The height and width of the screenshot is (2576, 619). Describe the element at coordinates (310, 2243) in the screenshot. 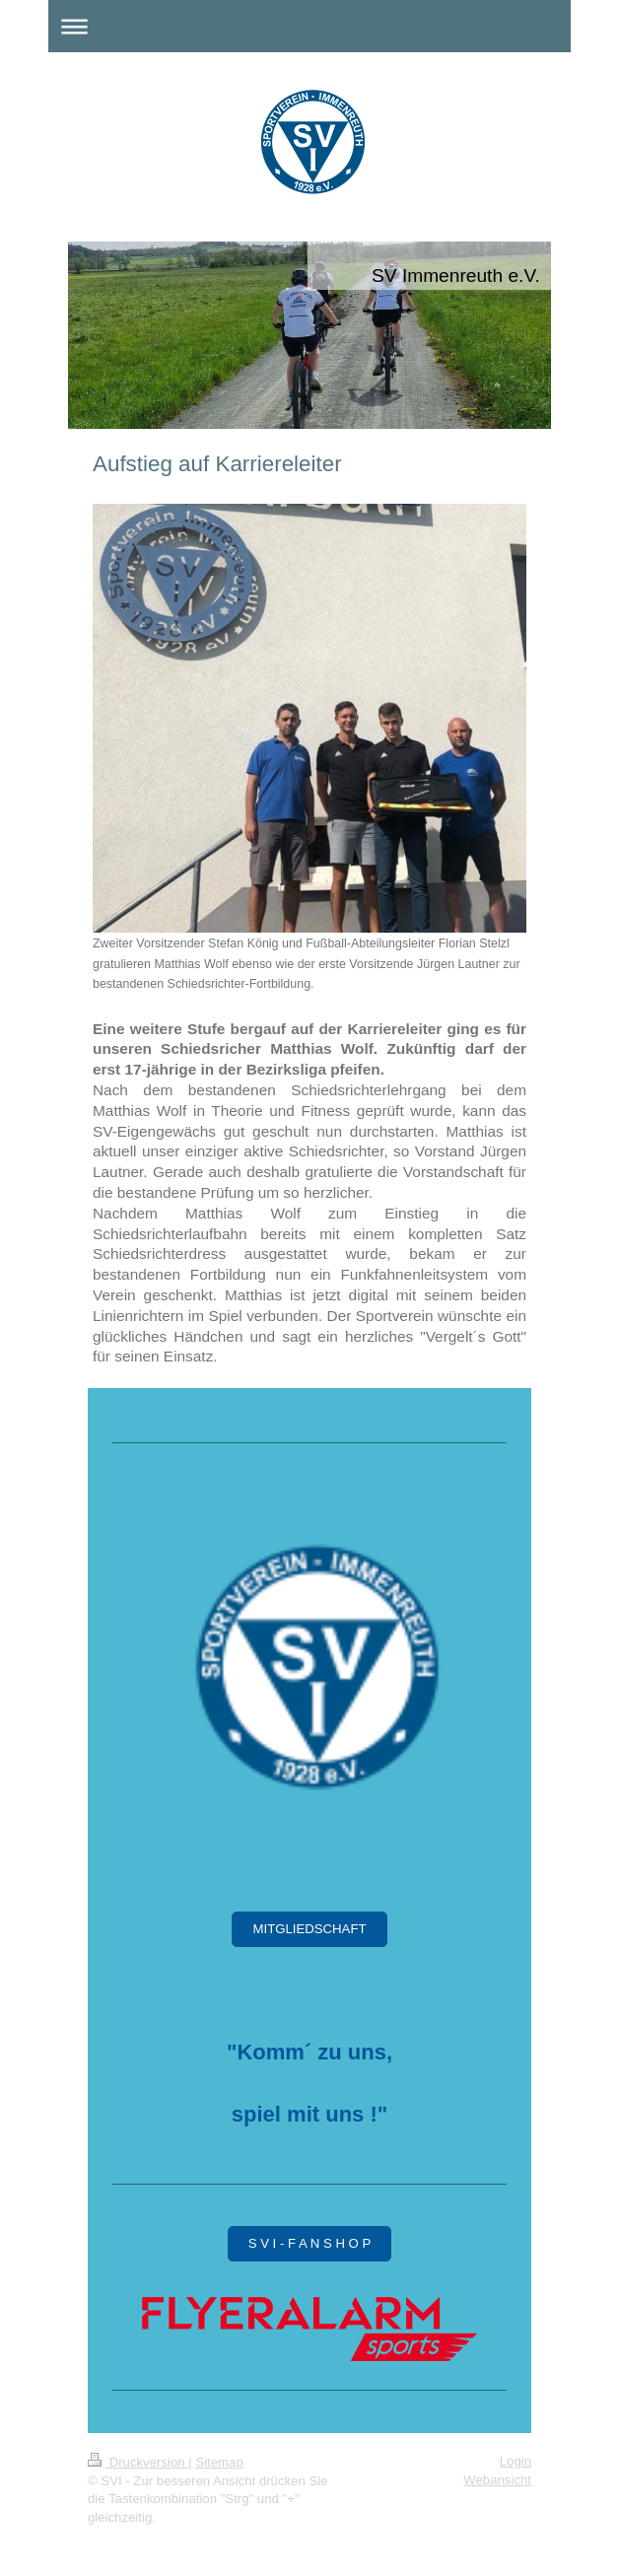

I see `S V I - F A N S H O P` at that location.